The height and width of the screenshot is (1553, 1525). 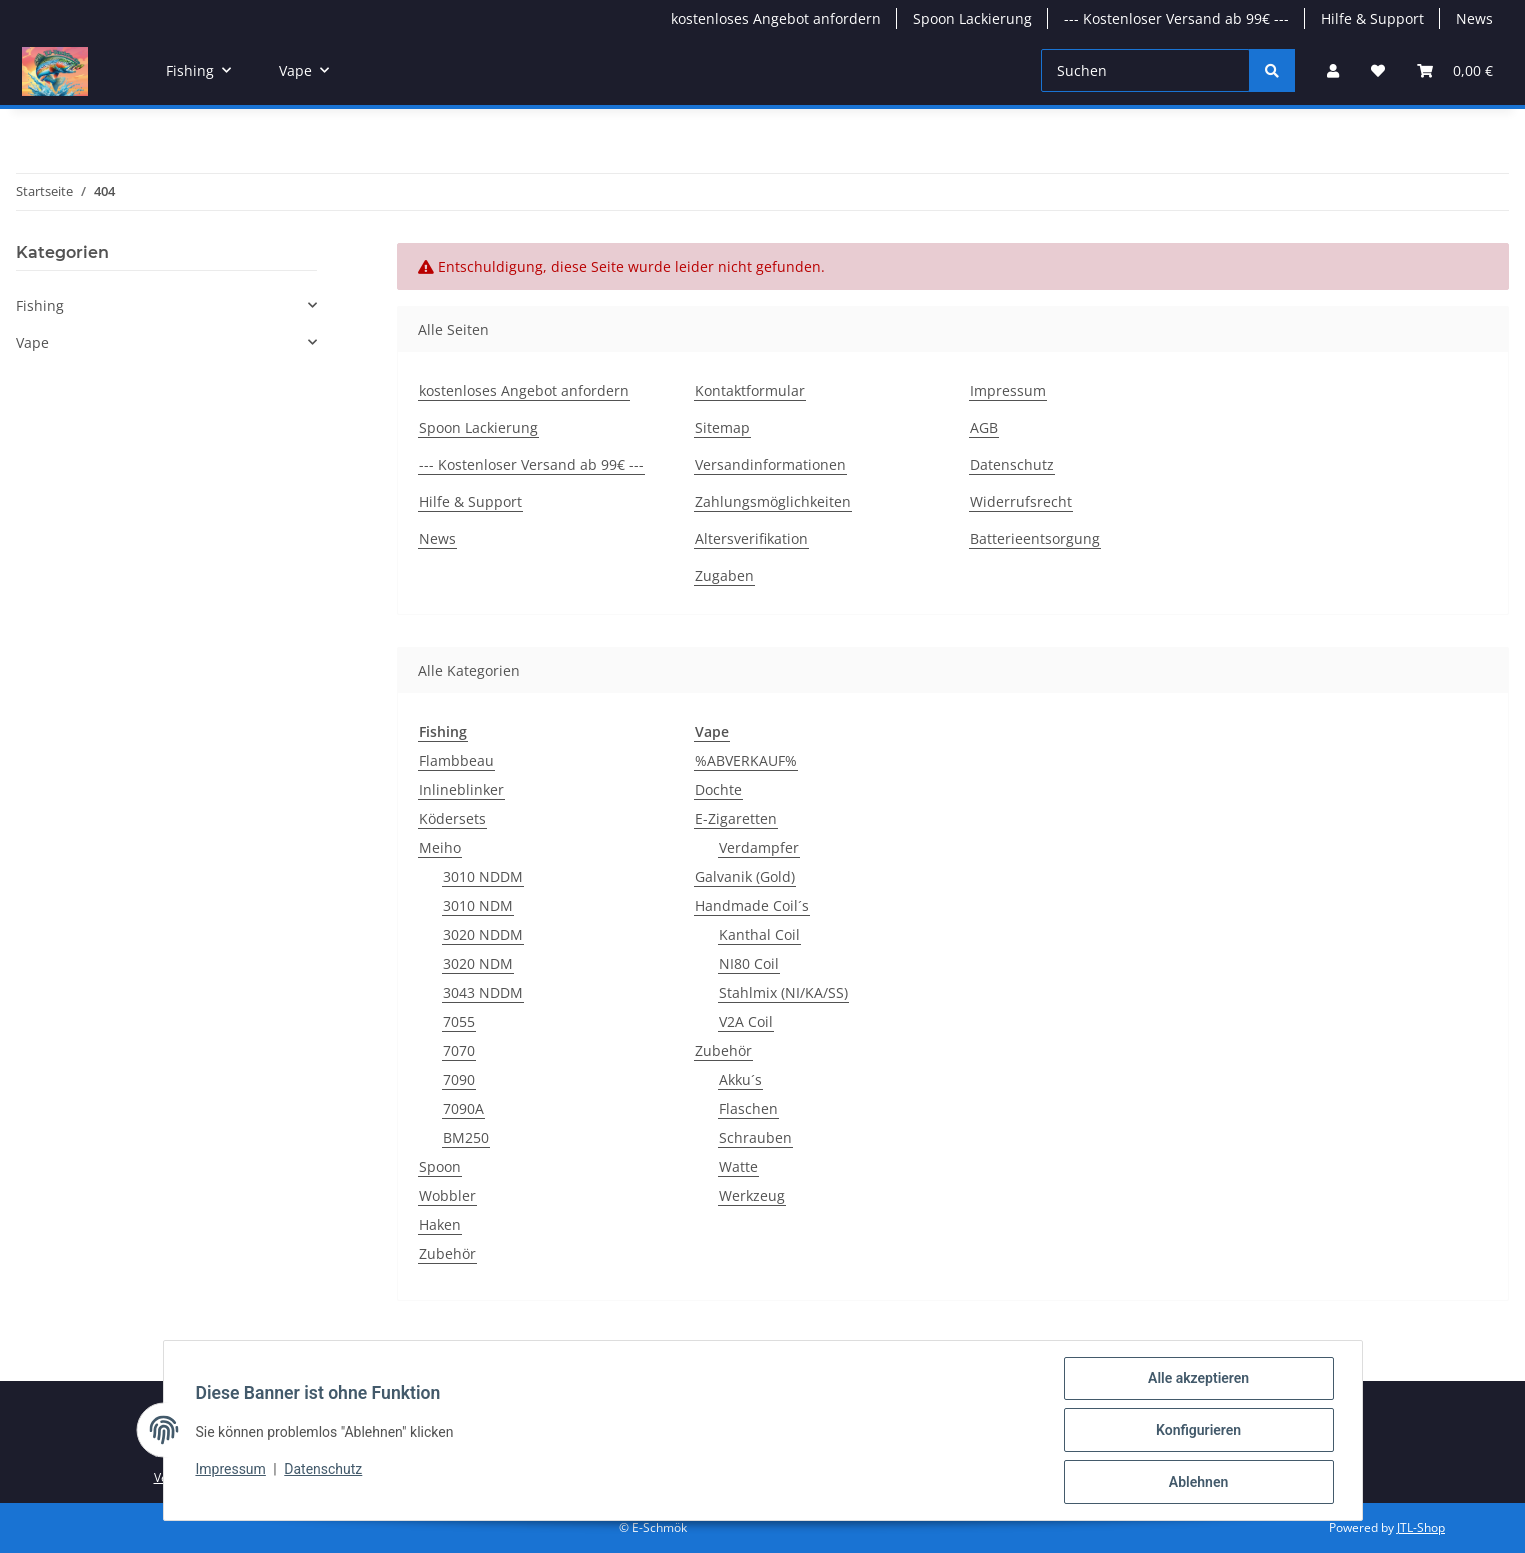 I want to click on 3010 NDDM, so click(x=483, y=876).